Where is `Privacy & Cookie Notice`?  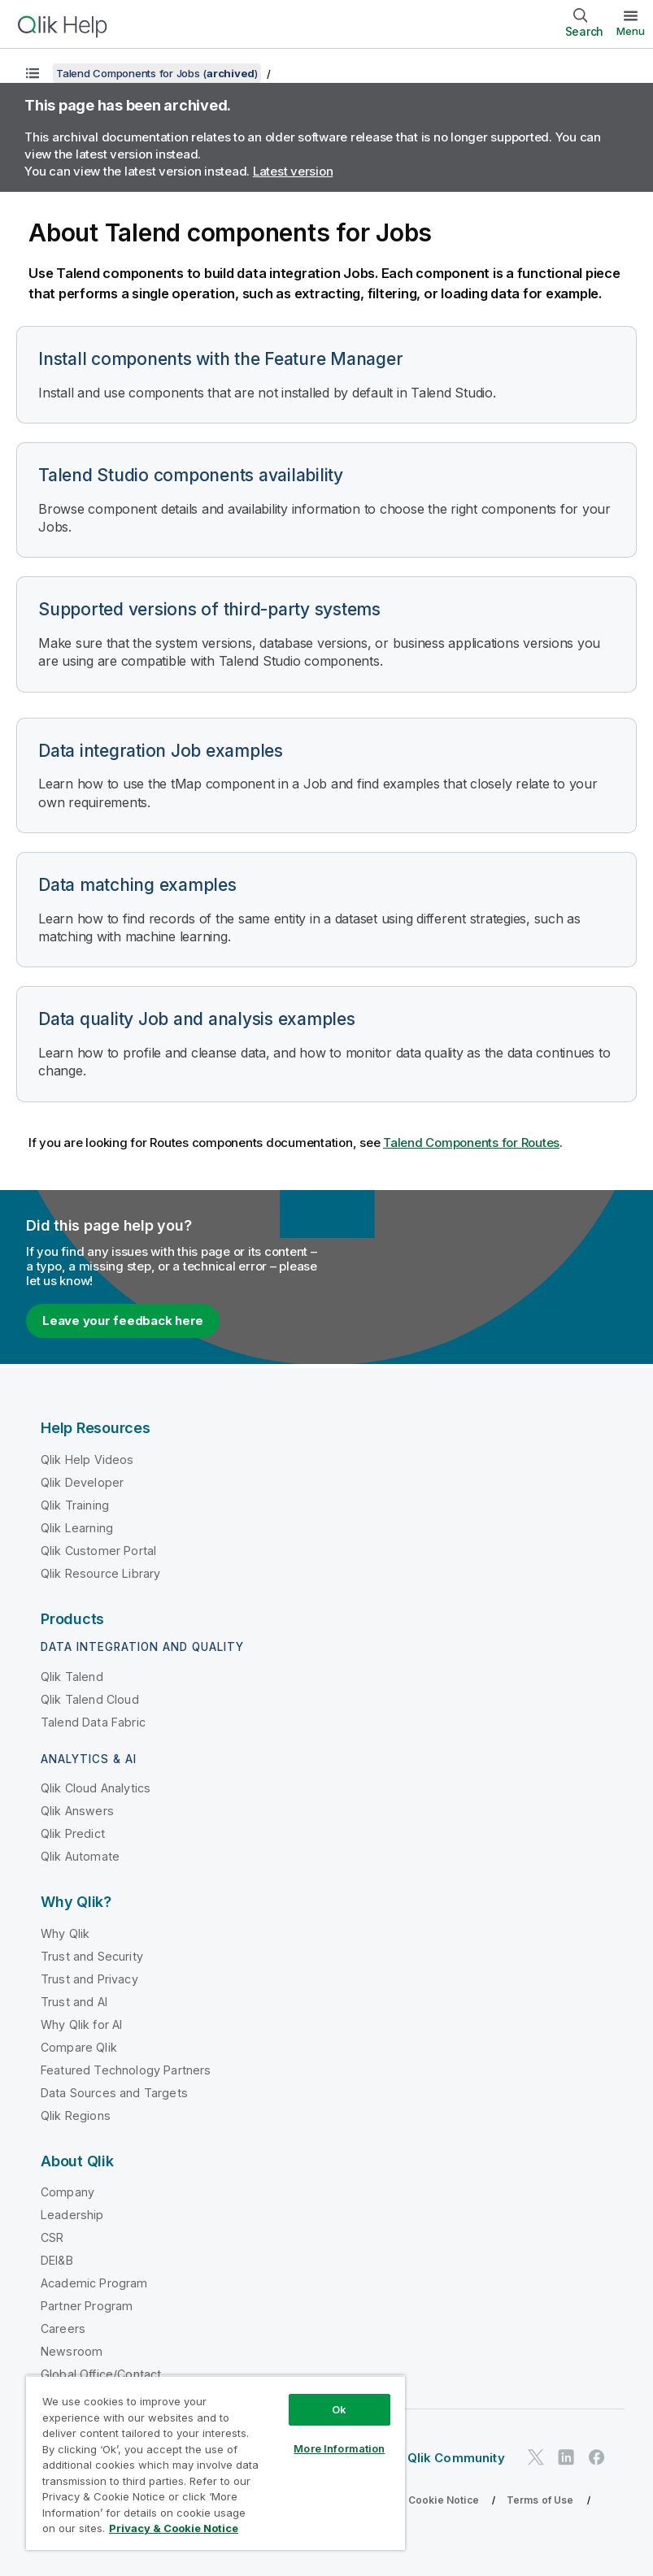 Privacy & Cookie Notice is located at coordinates (419, 2500).